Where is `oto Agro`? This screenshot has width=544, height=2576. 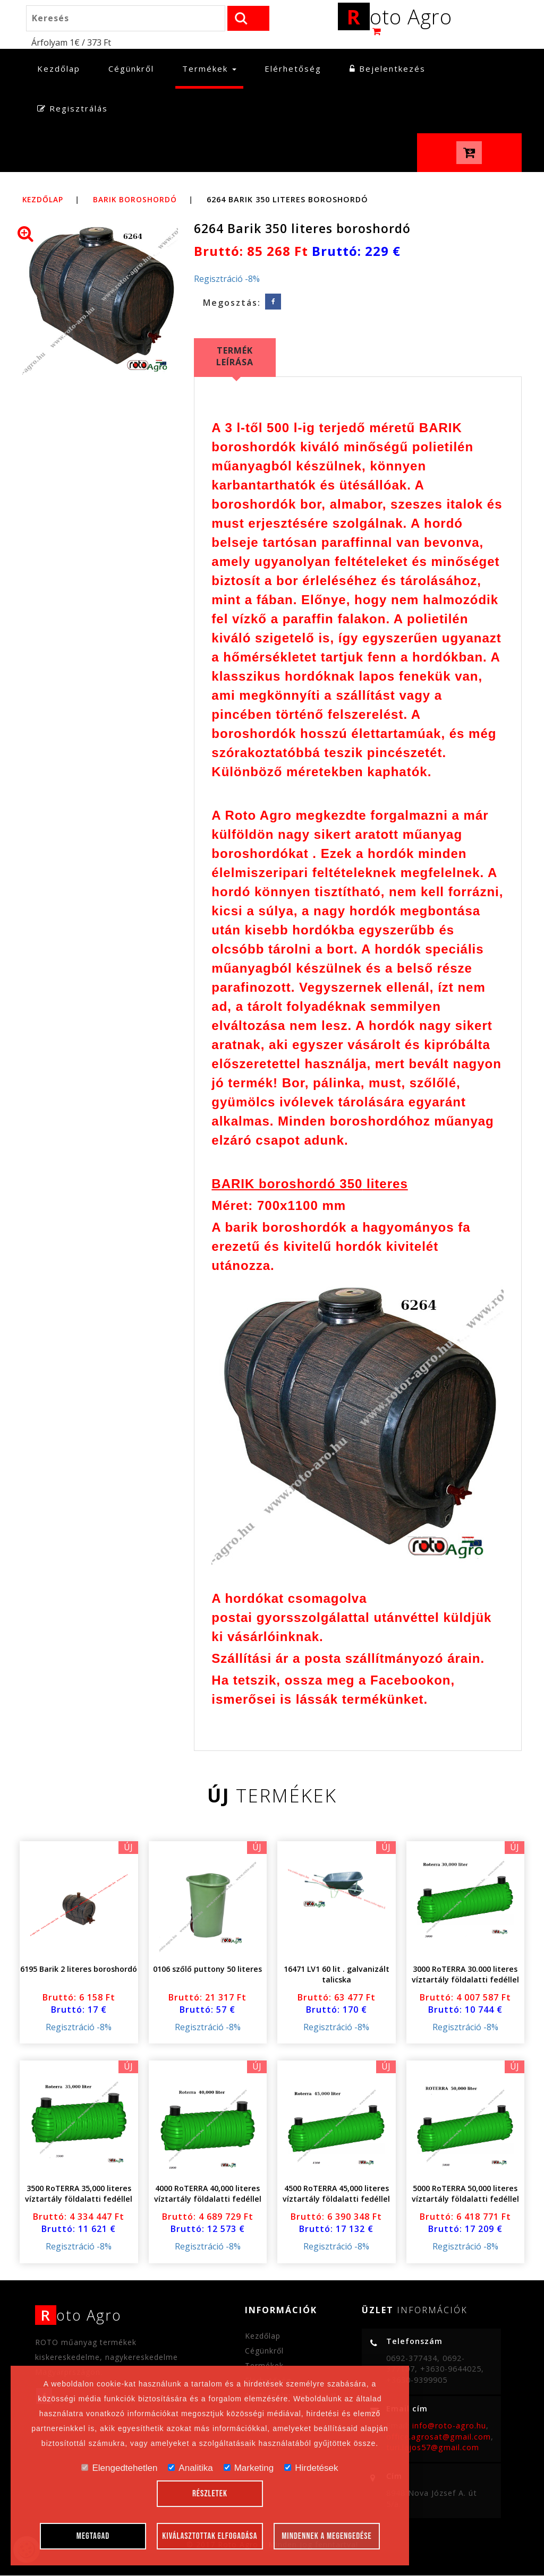 oto Agro is located at coordinates (395, 17).